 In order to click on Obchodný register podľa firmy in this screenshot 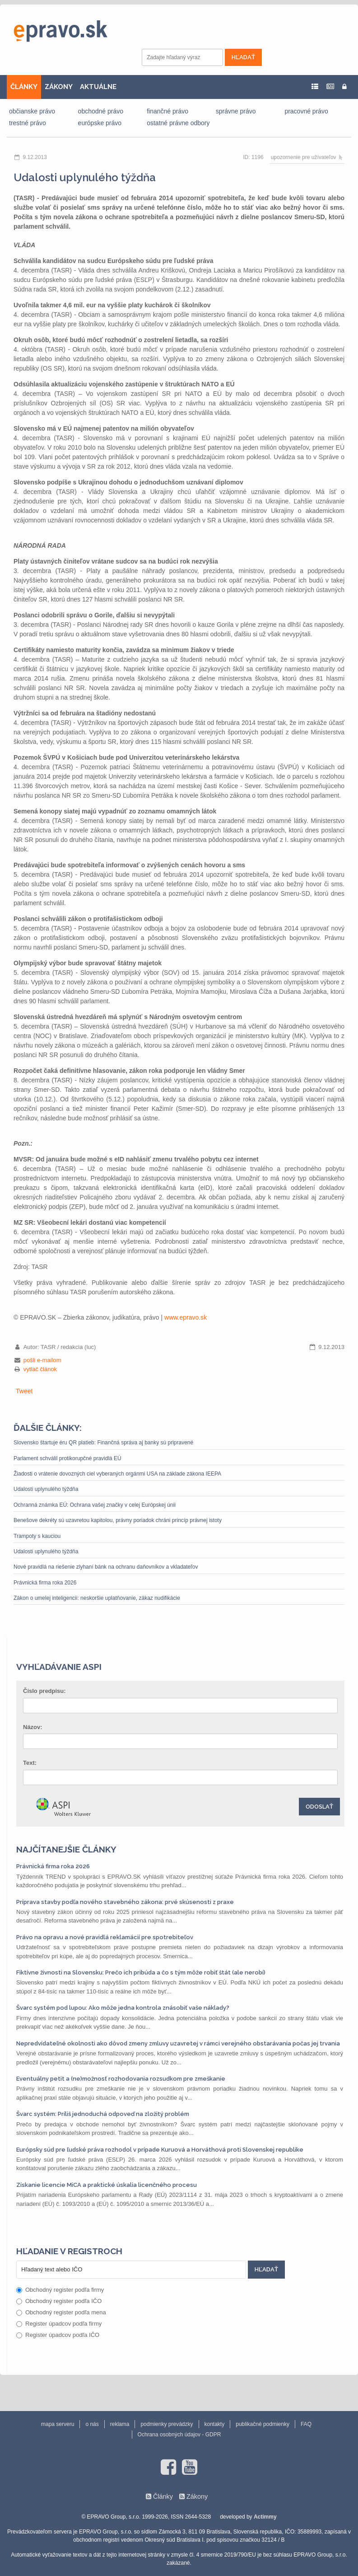, I will do `click(60, 2289)`.